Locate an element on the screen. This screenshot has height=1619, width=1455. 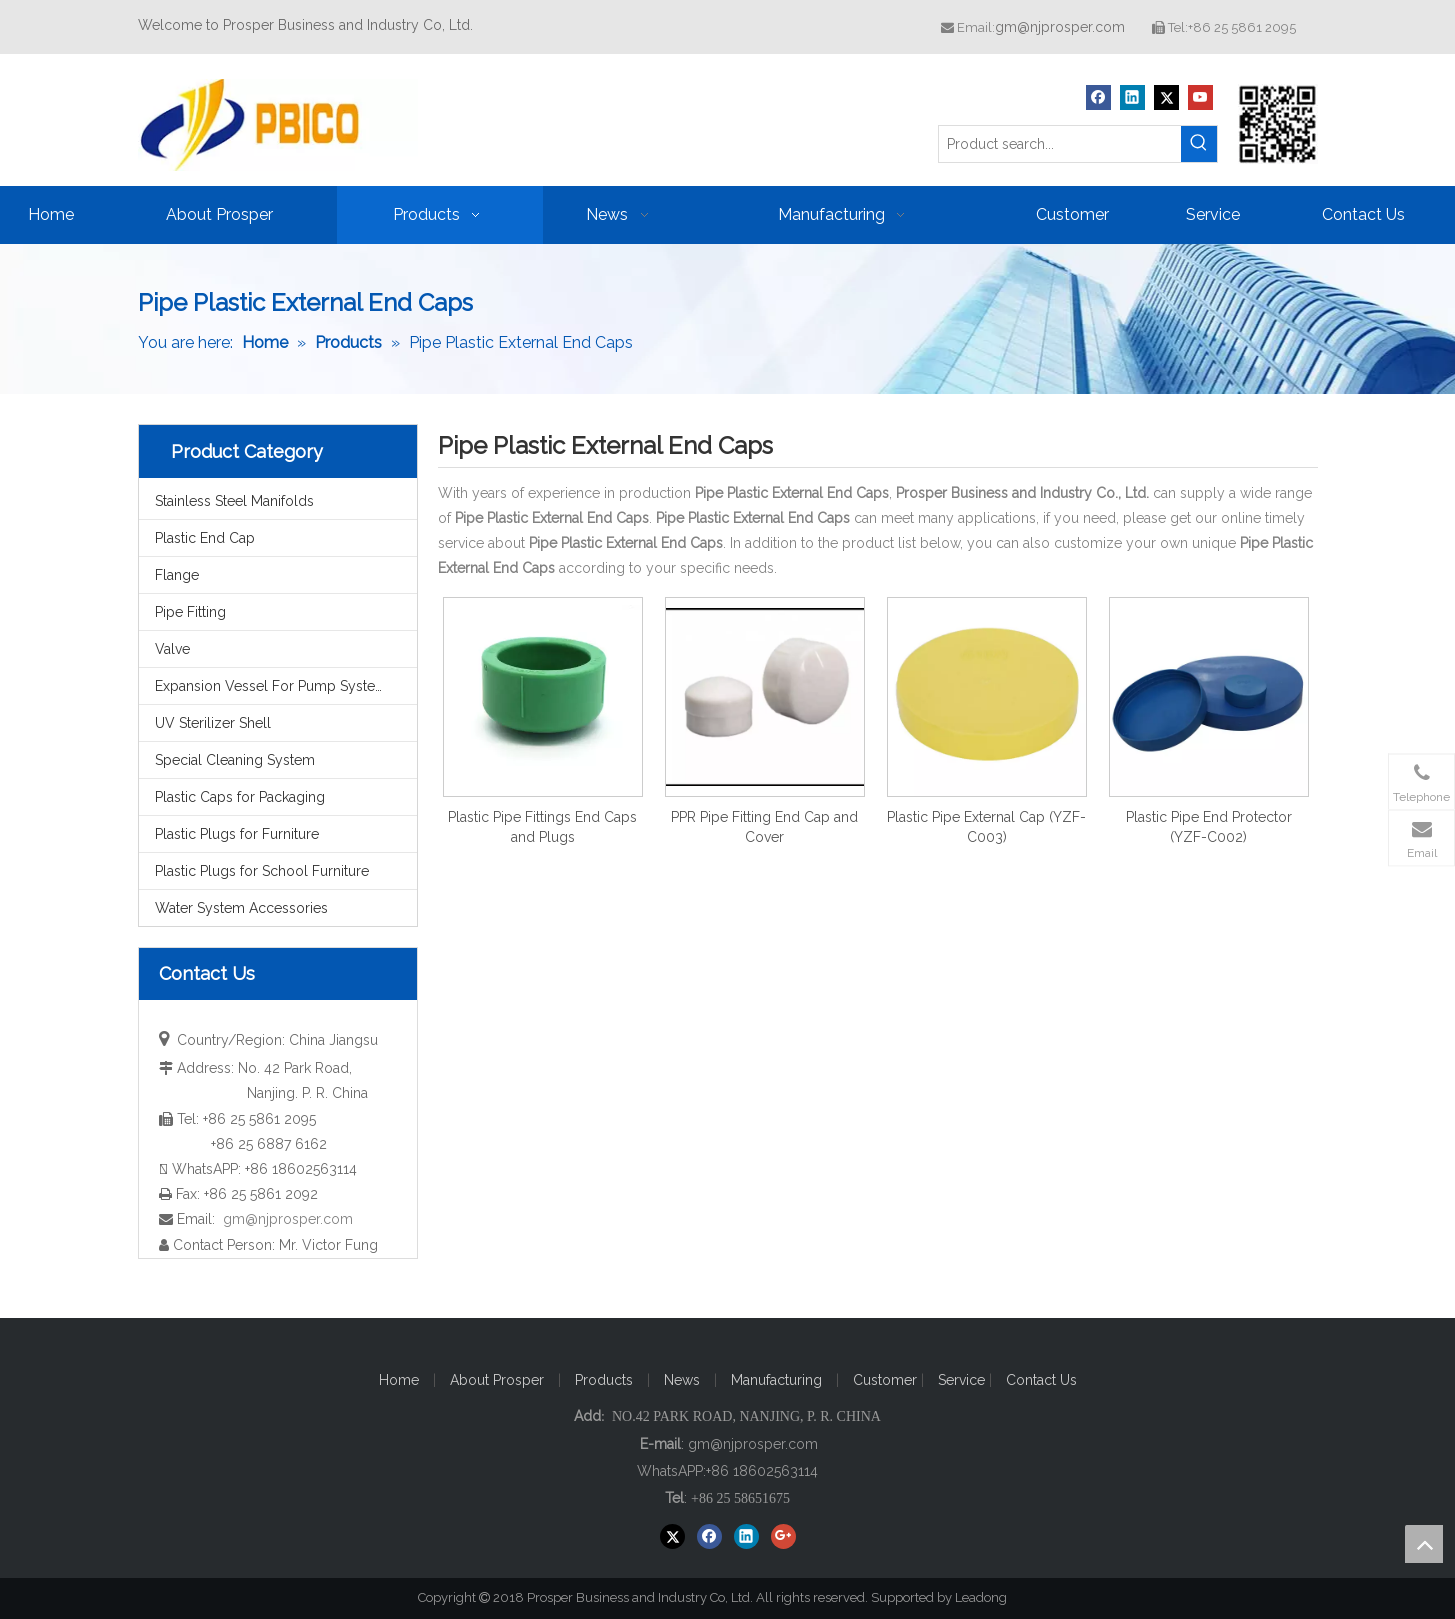
Plastic End Cap is located at coordinates (205, 538).